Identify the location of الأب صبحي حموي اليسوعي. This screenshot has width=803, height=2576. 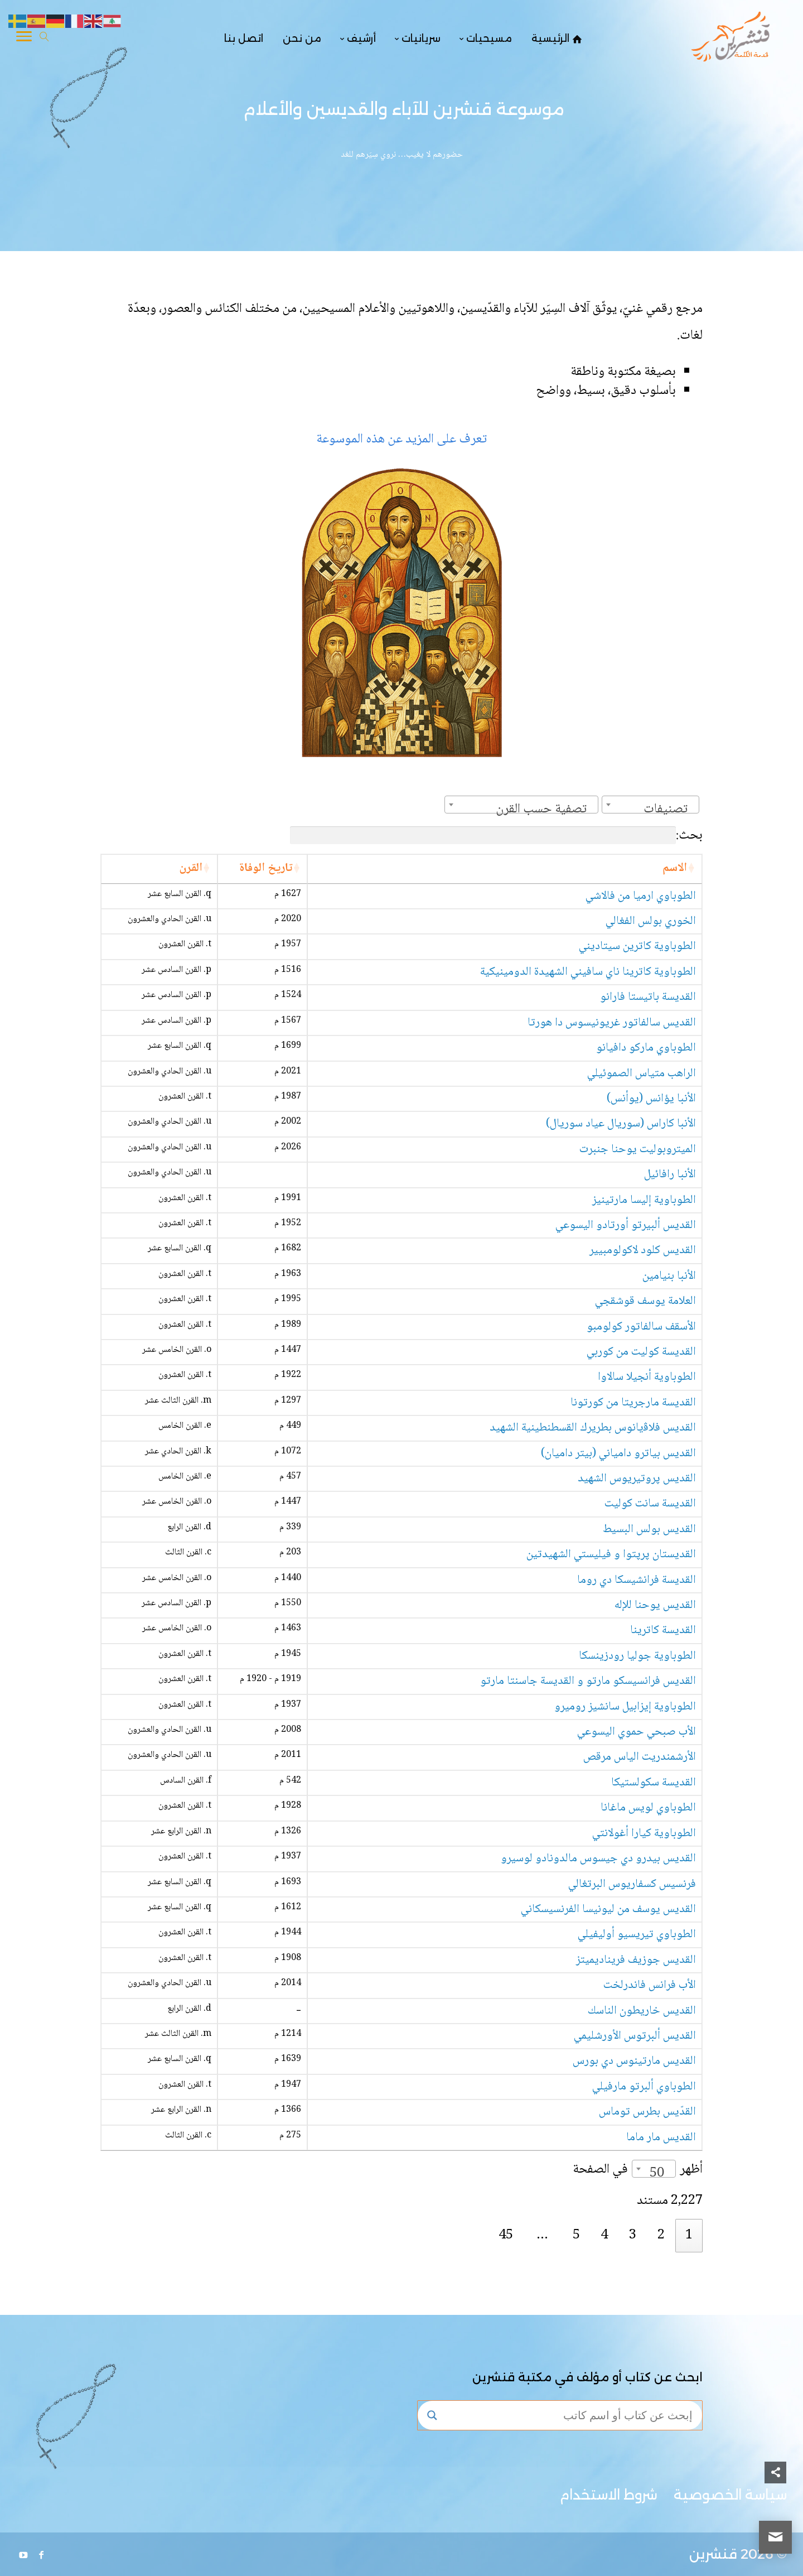
(636, 1732).